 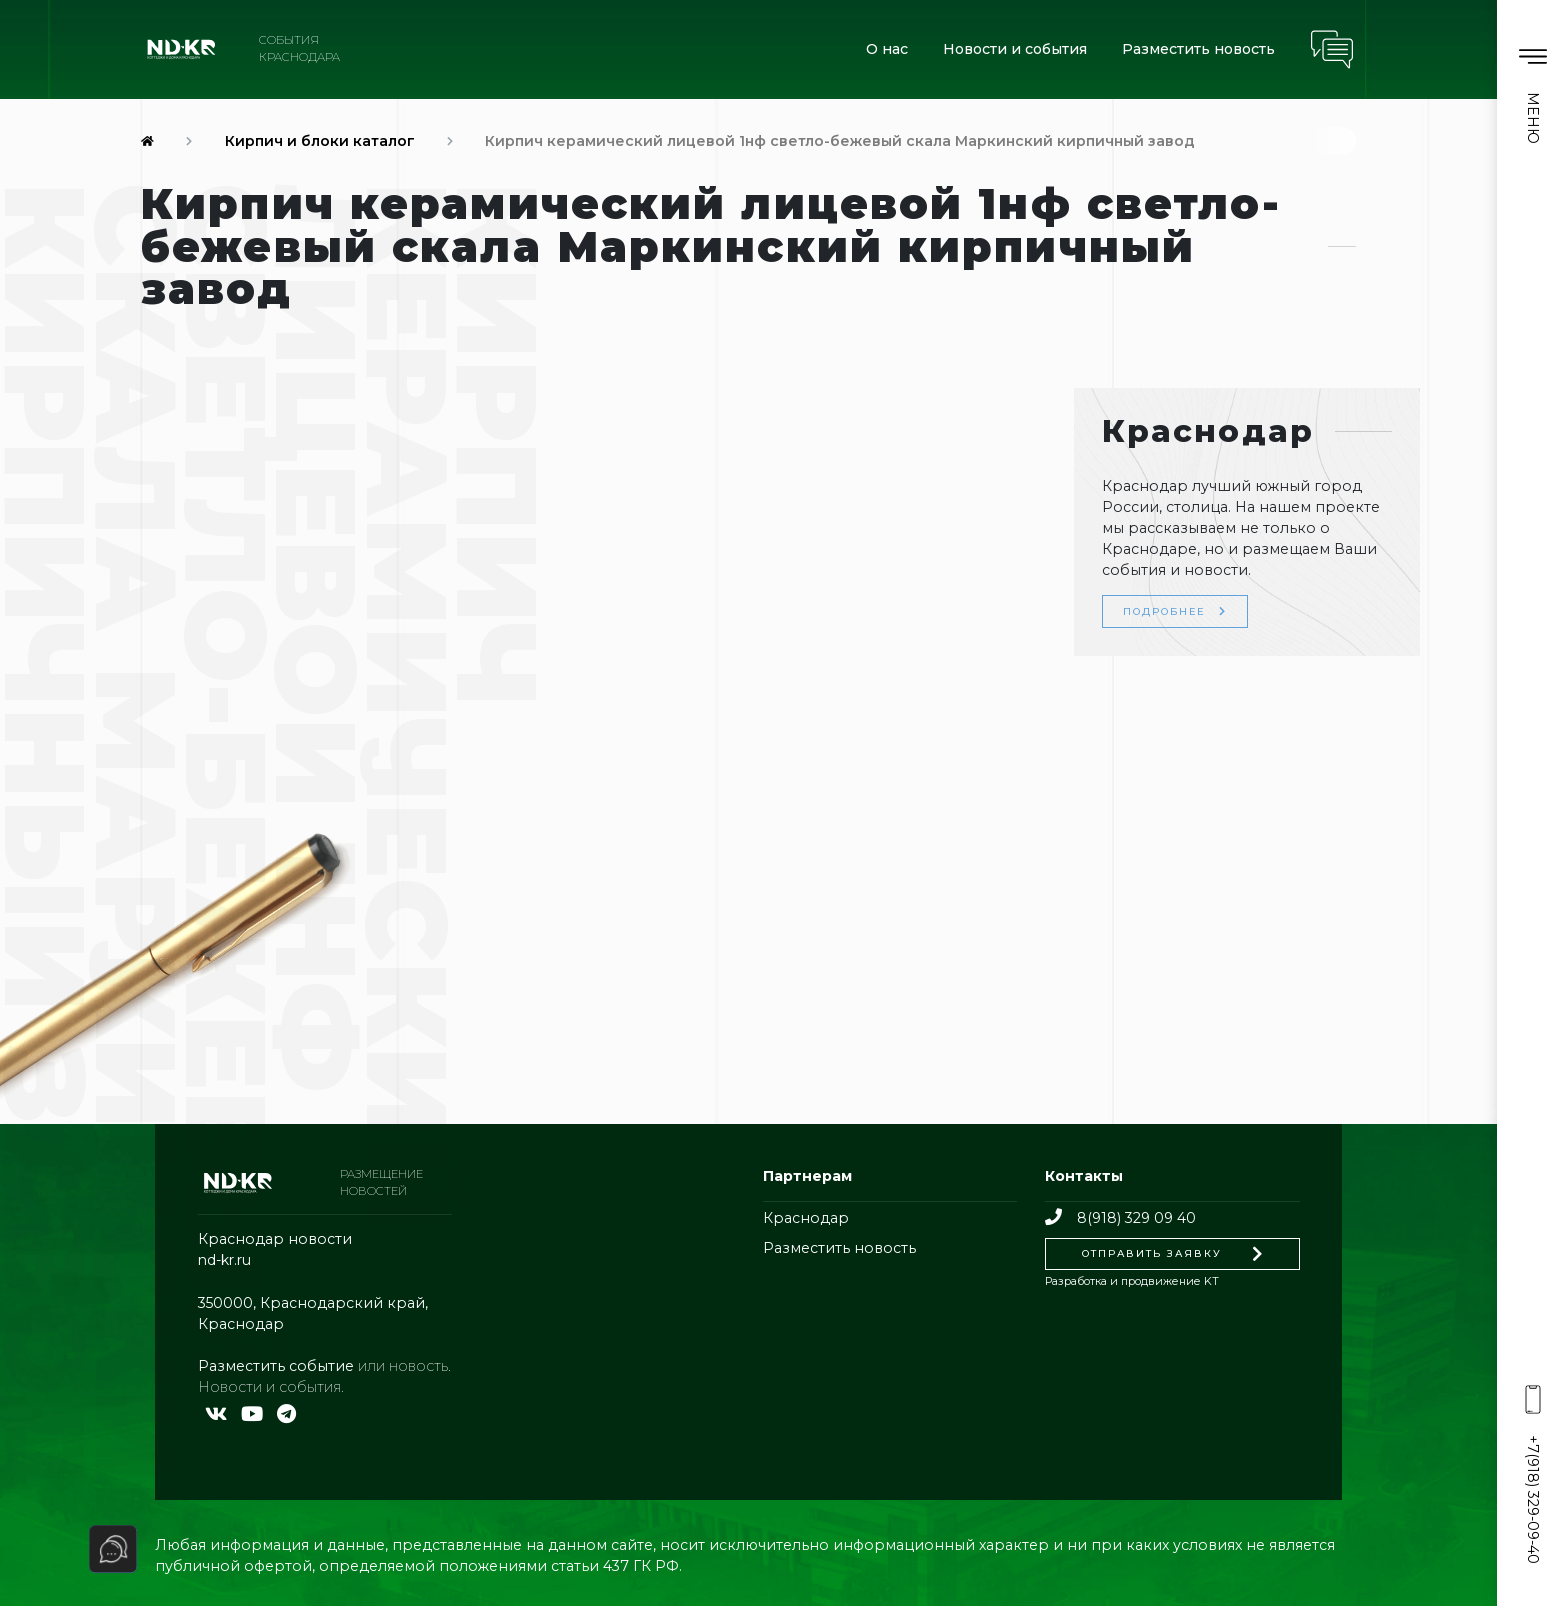 I want to click on Разработка и продвижение KT, so click(x=1132, y=1281).